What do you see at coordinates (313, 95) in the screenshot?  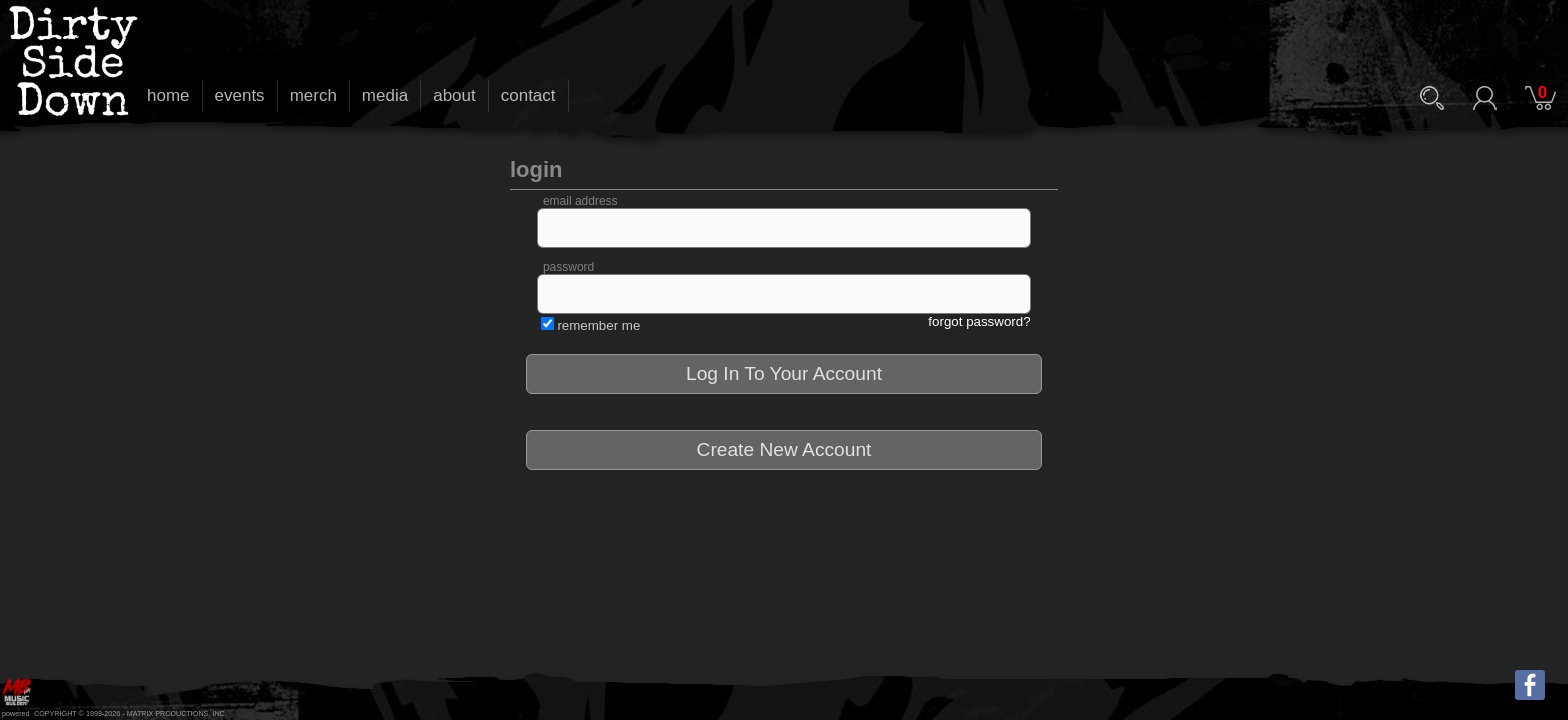 I see `merch` at bounding box center [313, 95].